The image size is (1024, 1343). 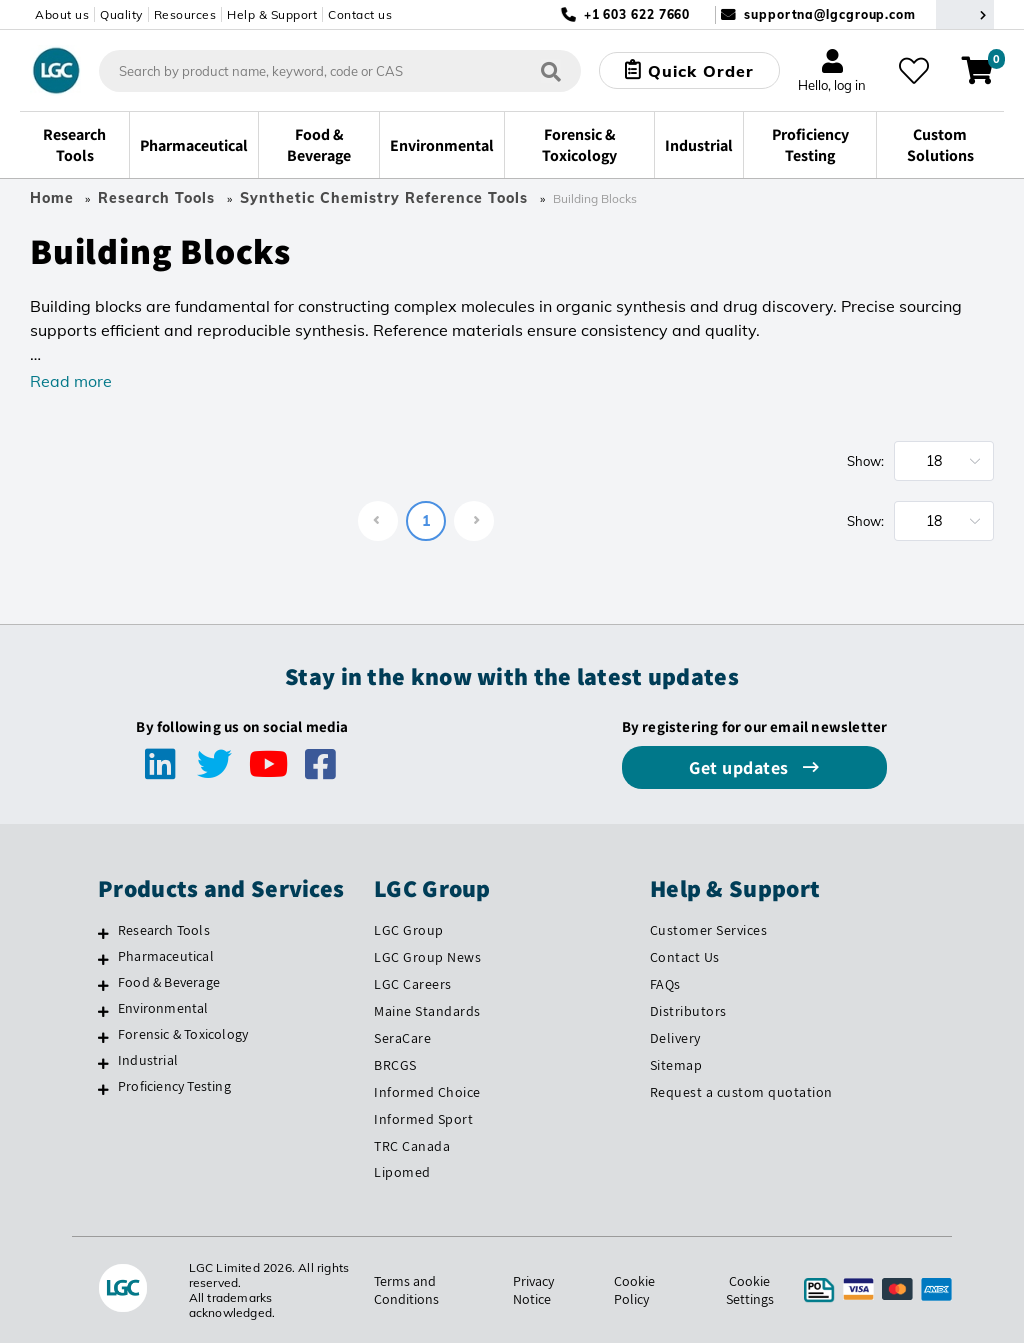 I want to click on Industrial, so click(x=148, y=1060).